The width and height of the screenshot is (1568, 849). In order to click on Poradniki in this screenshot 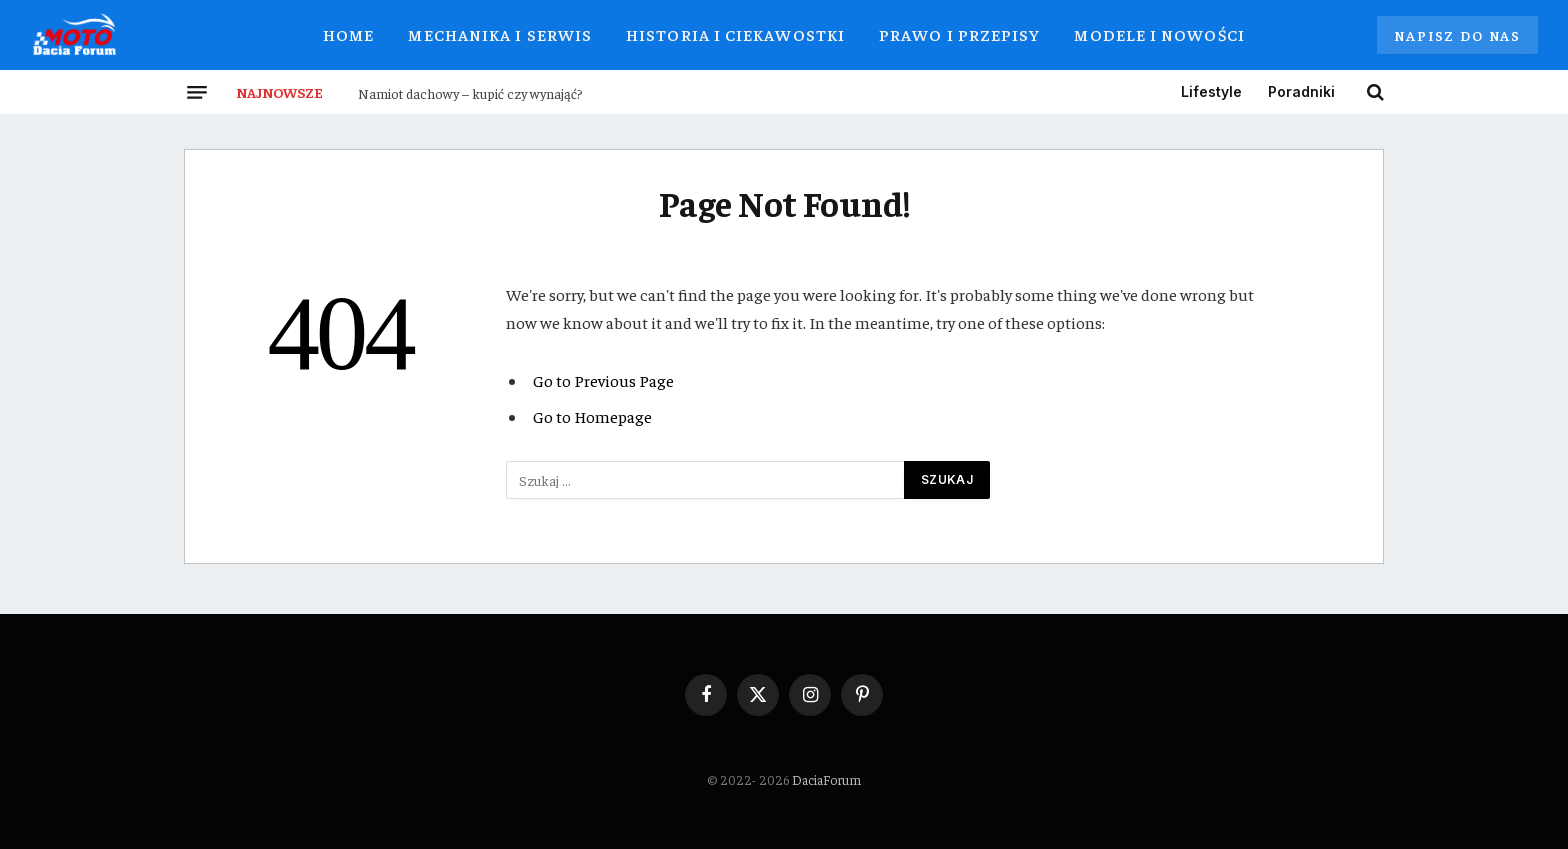, I will do `click(1301, 91)`.